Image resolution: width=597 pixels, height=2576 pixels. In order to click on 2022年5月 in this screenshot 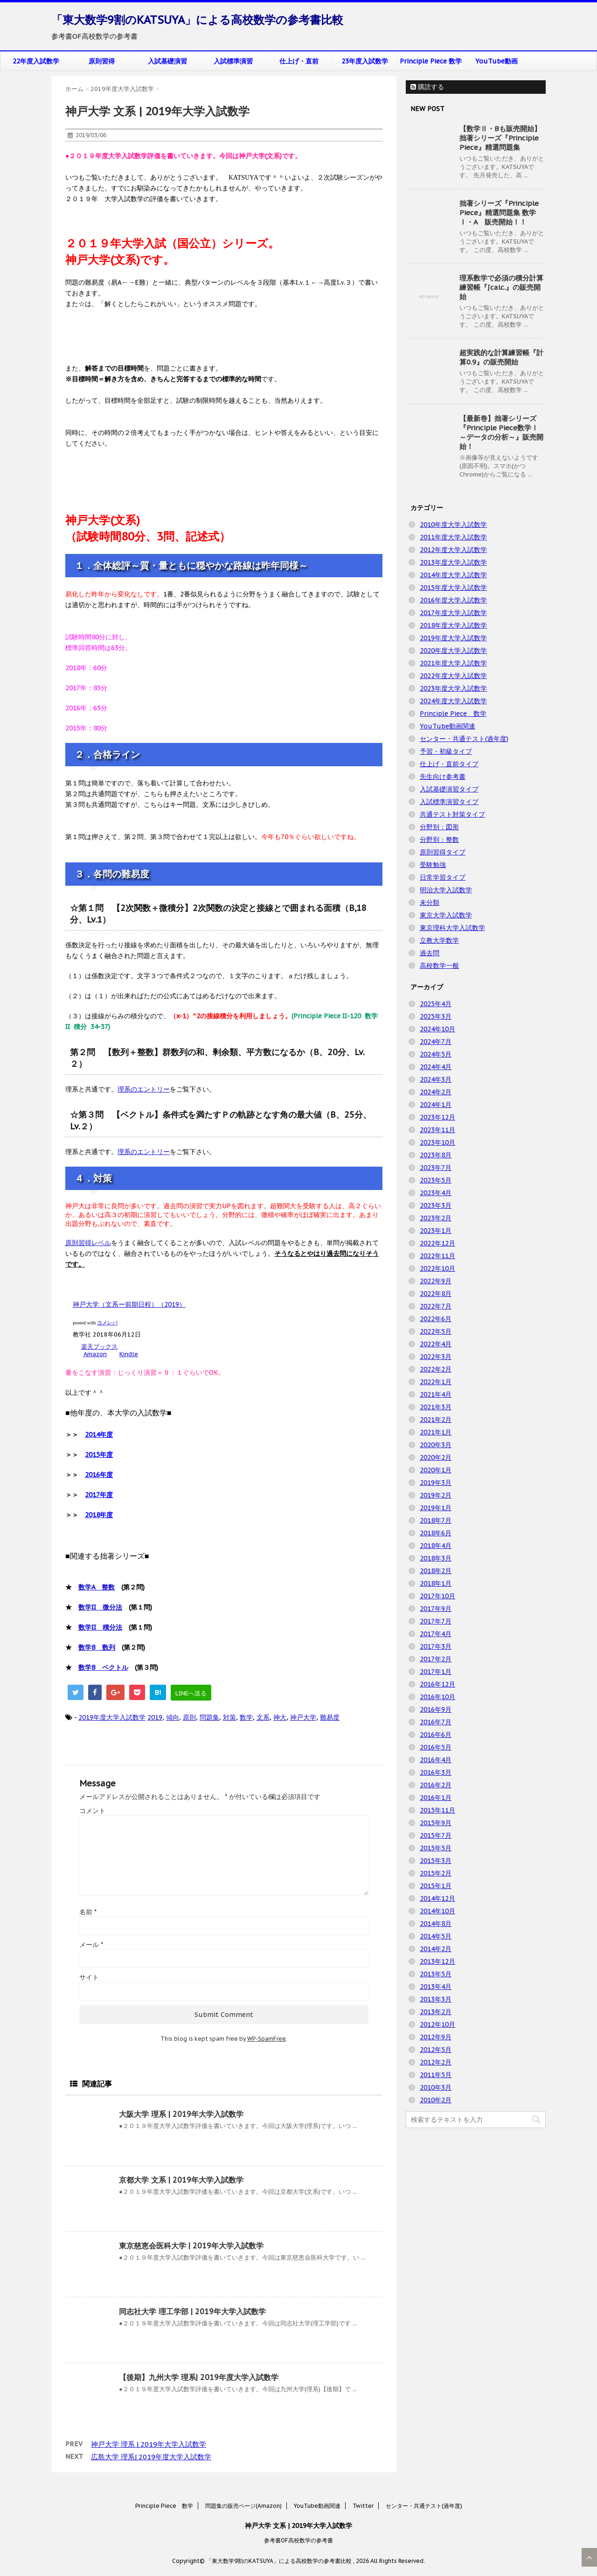, I will do `click(435, 1331)`.